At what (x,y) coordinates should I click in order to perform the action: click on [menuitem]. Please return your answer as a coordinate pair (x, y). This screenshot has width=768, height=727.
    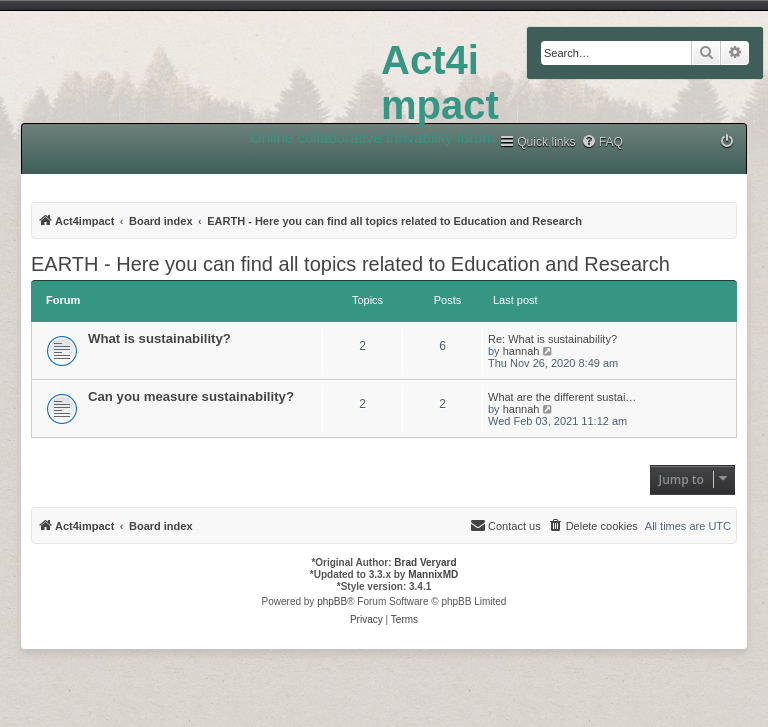
    Looking at the image, I should click on (602, 142).